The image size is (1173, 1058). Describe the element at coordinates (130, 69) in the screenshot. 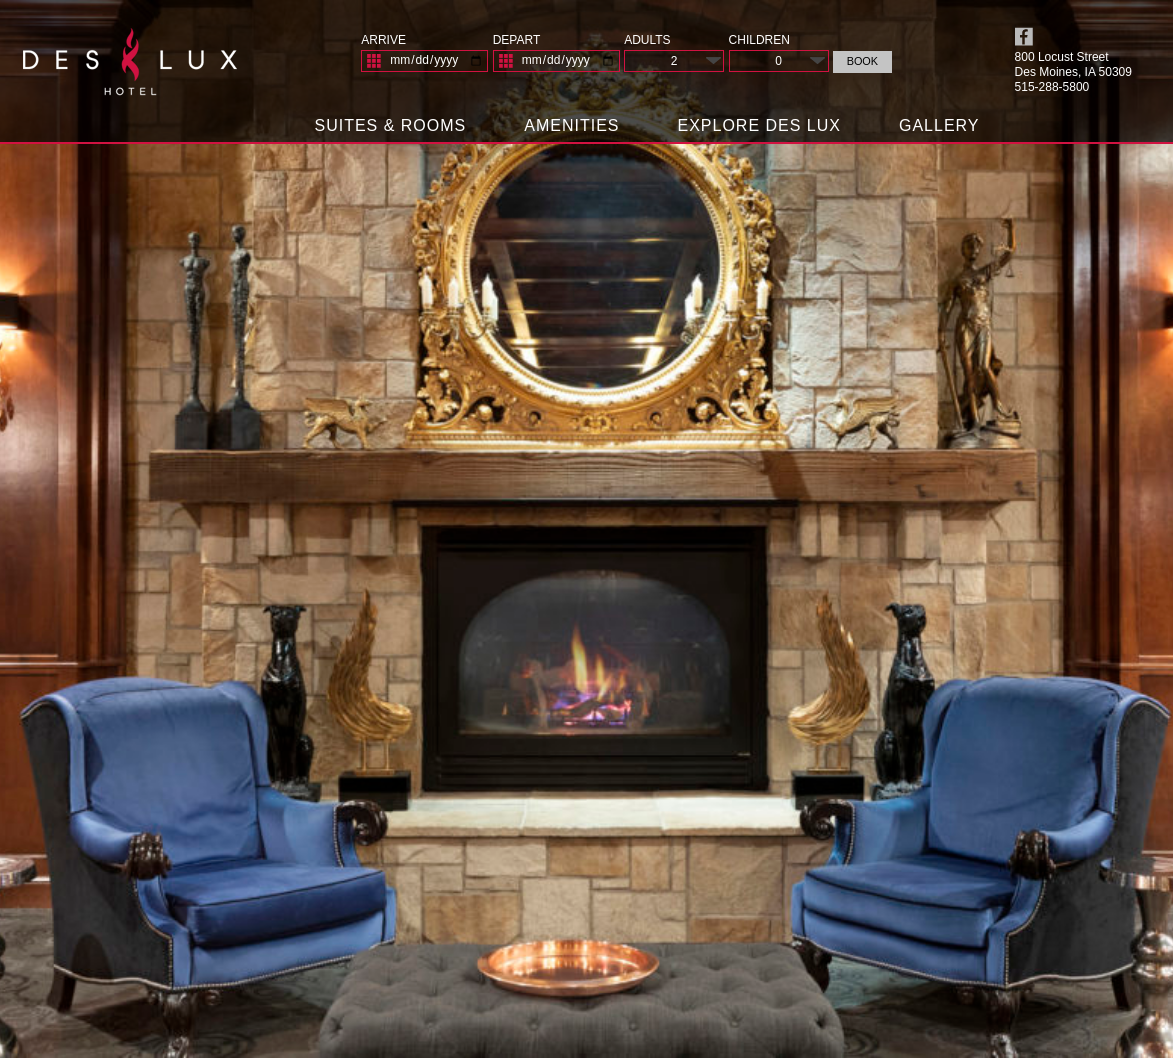

I see `Des Lux Hotel` at that location.